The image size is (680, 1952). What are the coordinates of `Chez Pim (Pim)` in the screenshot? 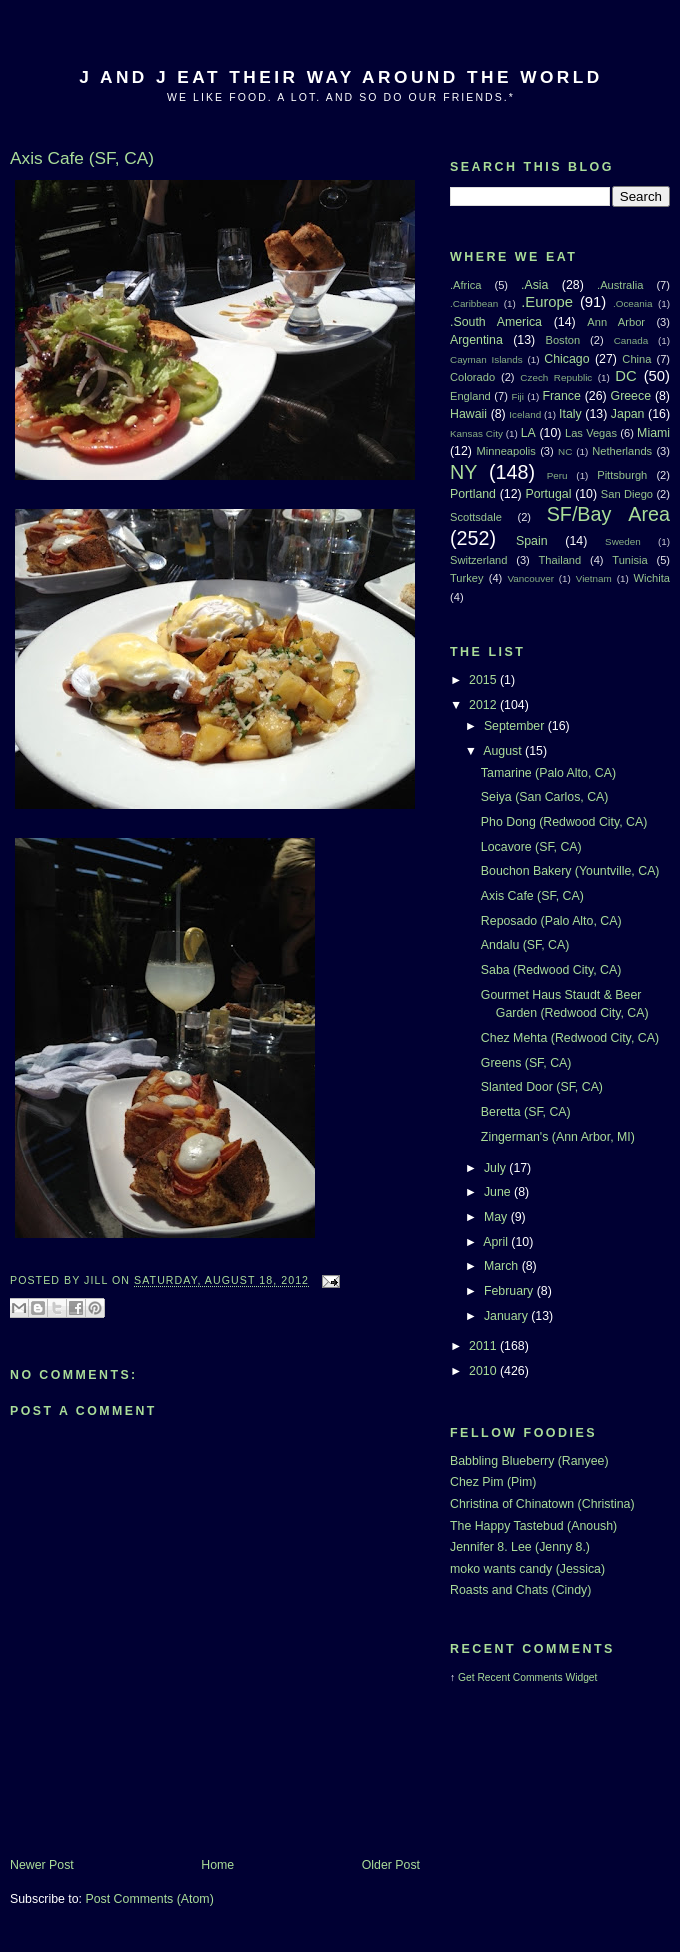 It's located at (493, 1482).